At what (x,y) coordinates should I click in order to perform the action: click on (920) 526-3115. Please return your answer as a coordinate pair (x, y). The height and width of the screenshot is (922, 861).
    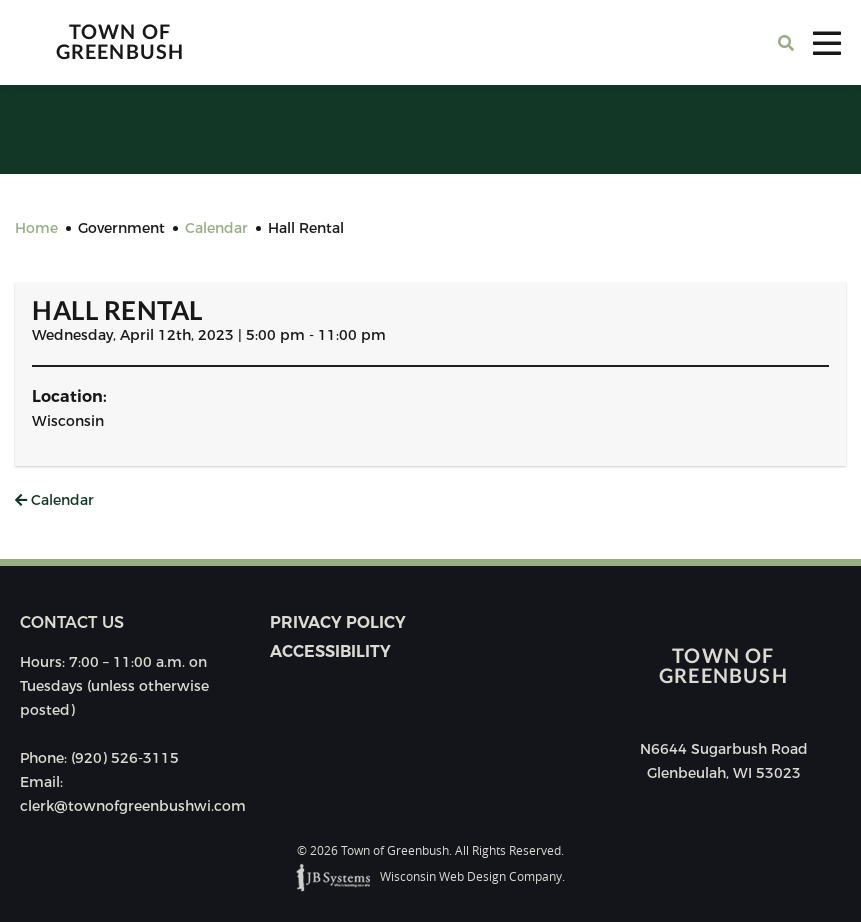
    Looking at the image, I should click on (125, 758).